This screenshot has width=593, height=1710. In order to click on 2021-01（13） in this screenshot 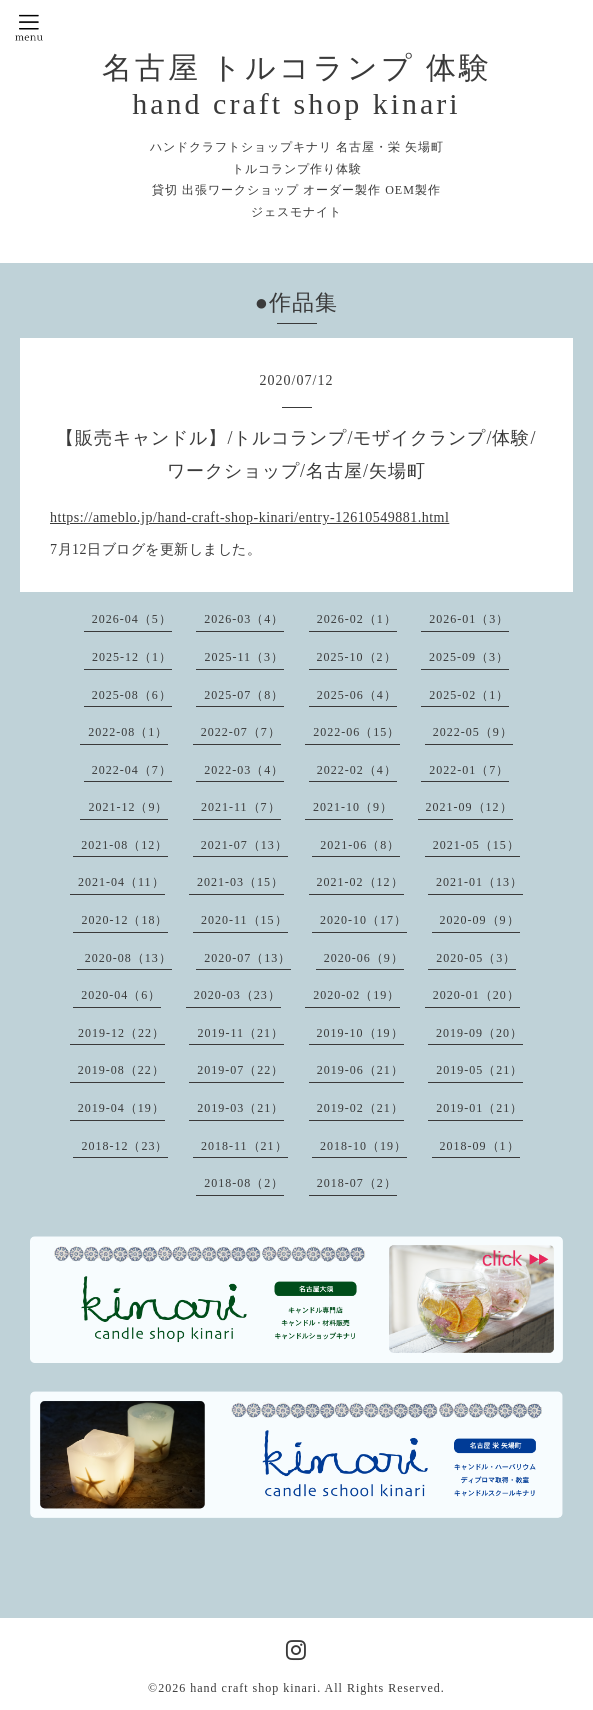, I will do `click(479, 882)`.